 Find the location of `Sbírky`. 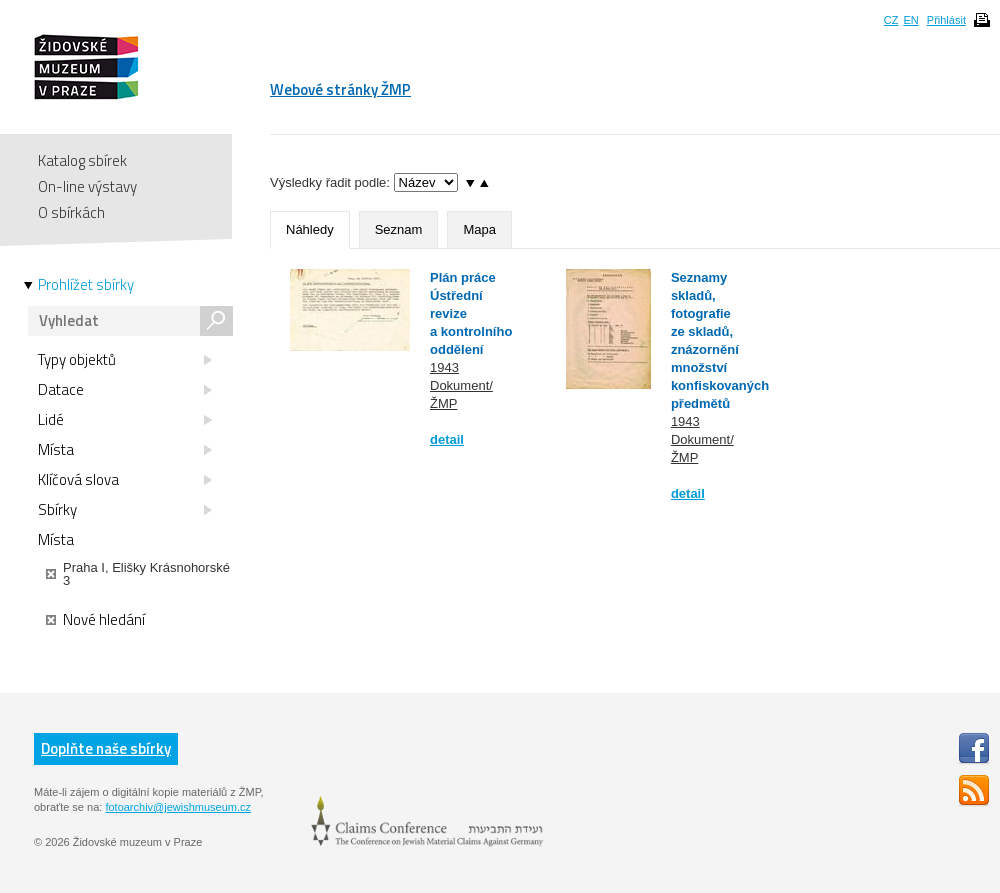

Sbírky is located at coordinates (125, 510).